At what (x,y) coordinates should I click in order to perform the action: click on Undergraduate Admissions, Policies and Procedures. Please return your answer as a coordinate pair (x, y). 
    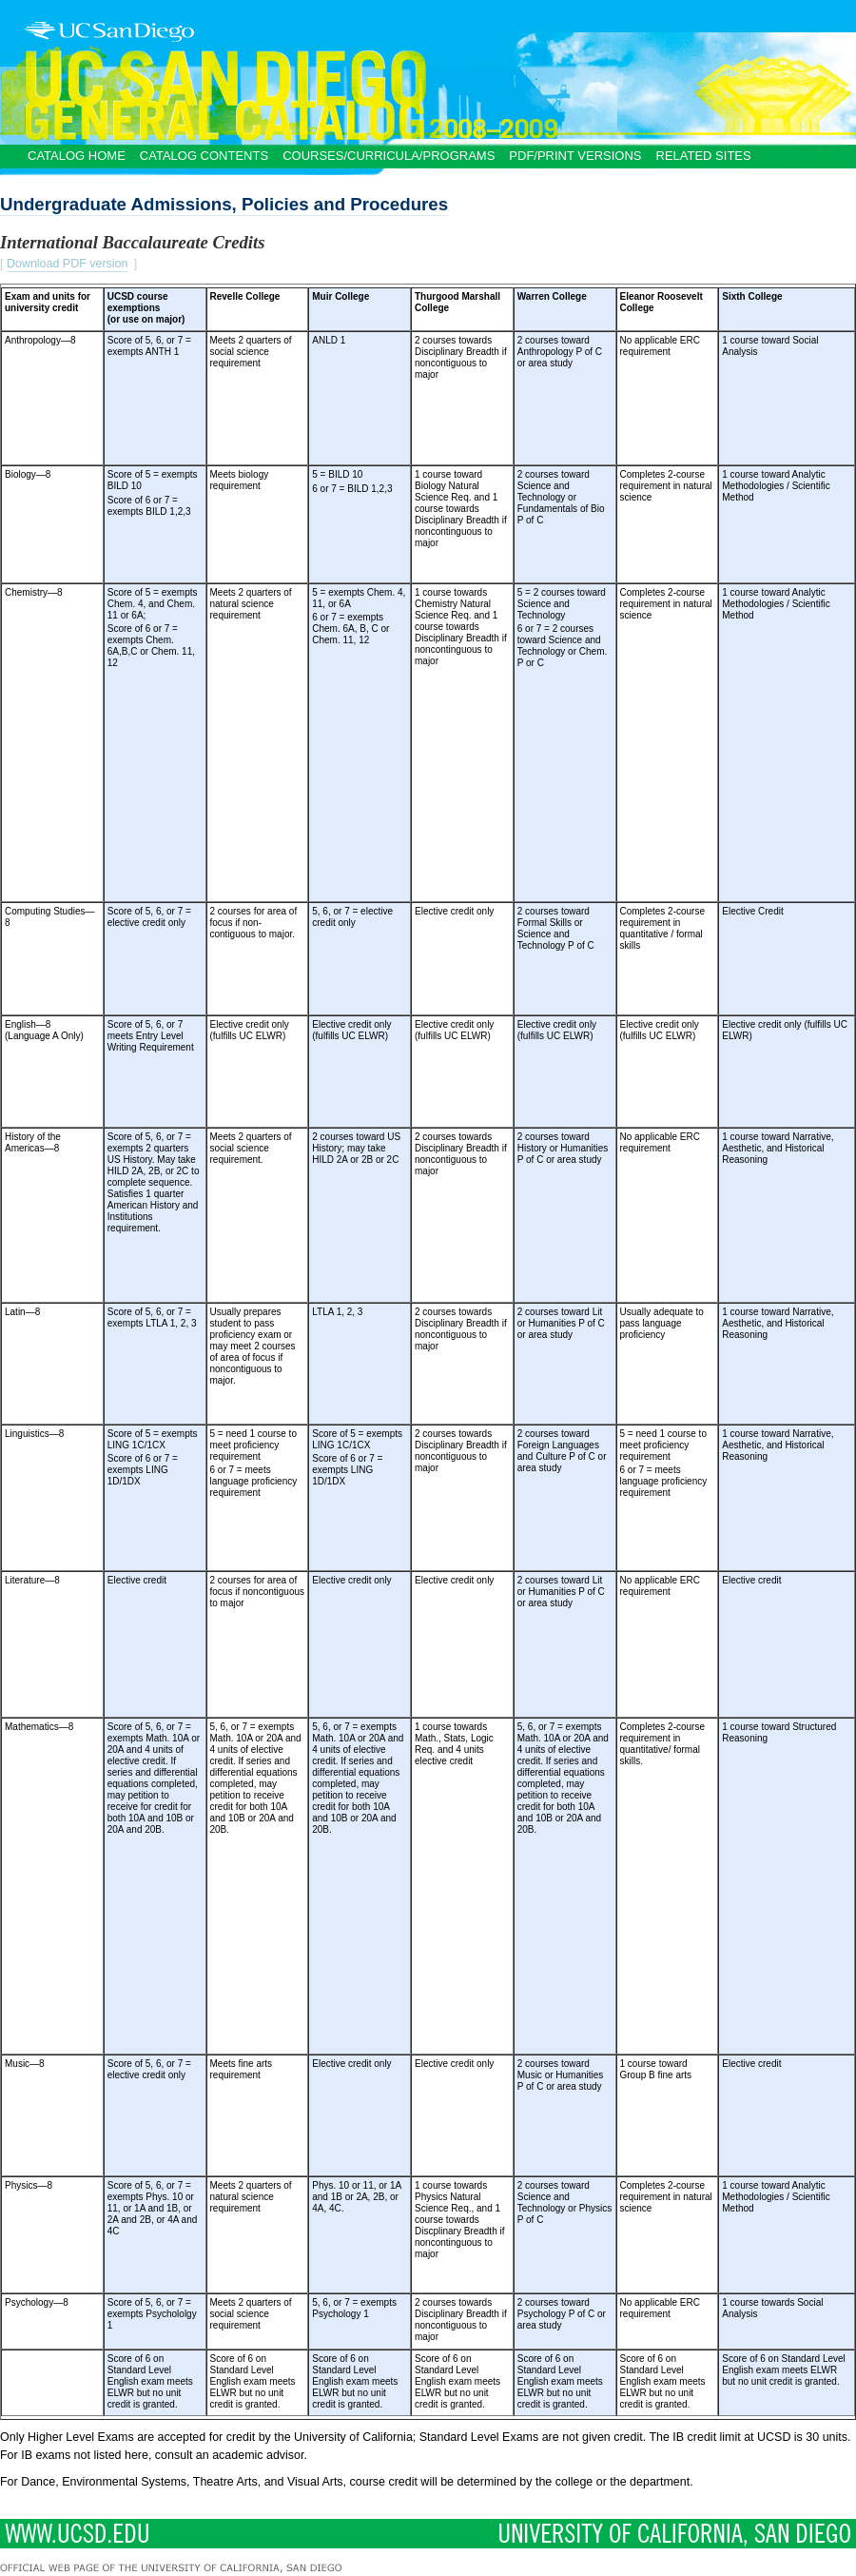
    Looking at the image, I should click on (224, 204).